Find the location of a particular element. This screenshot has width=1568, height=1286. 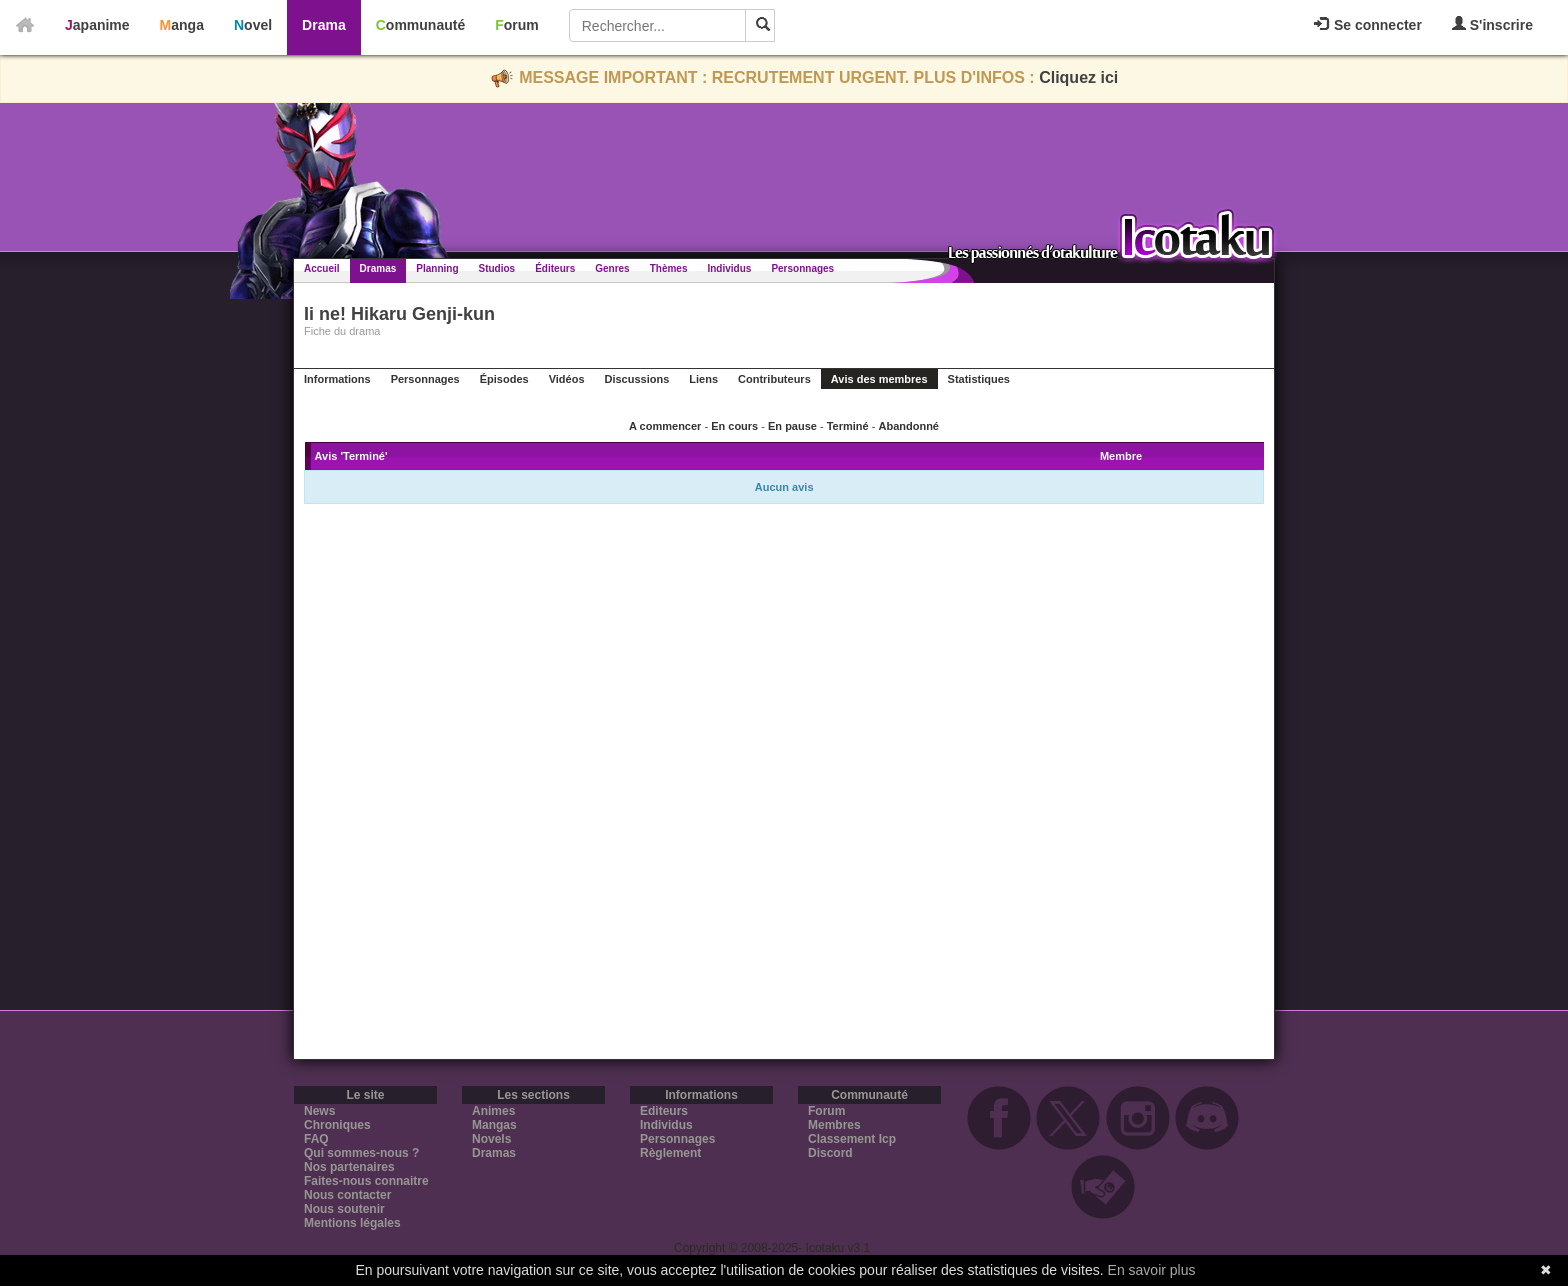

Planning is located at coordinates (437, 268).